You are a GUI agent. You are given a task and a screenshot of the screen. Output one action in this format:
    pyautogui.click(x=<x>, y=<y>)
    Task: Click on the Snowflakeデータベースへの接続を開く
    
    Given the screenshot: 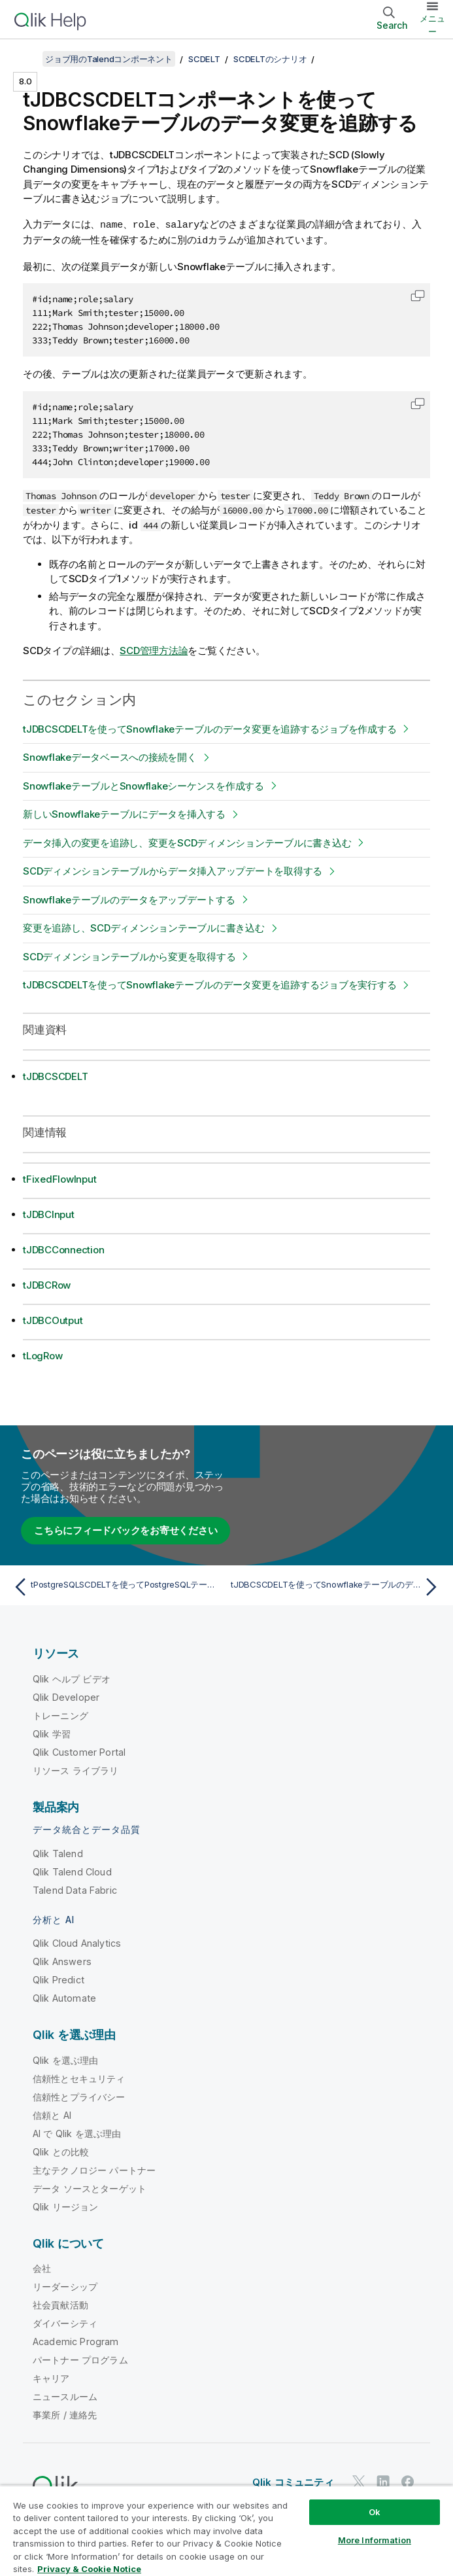 What is the action you would take?
    pyautogui.click(x=110, y=756)
    